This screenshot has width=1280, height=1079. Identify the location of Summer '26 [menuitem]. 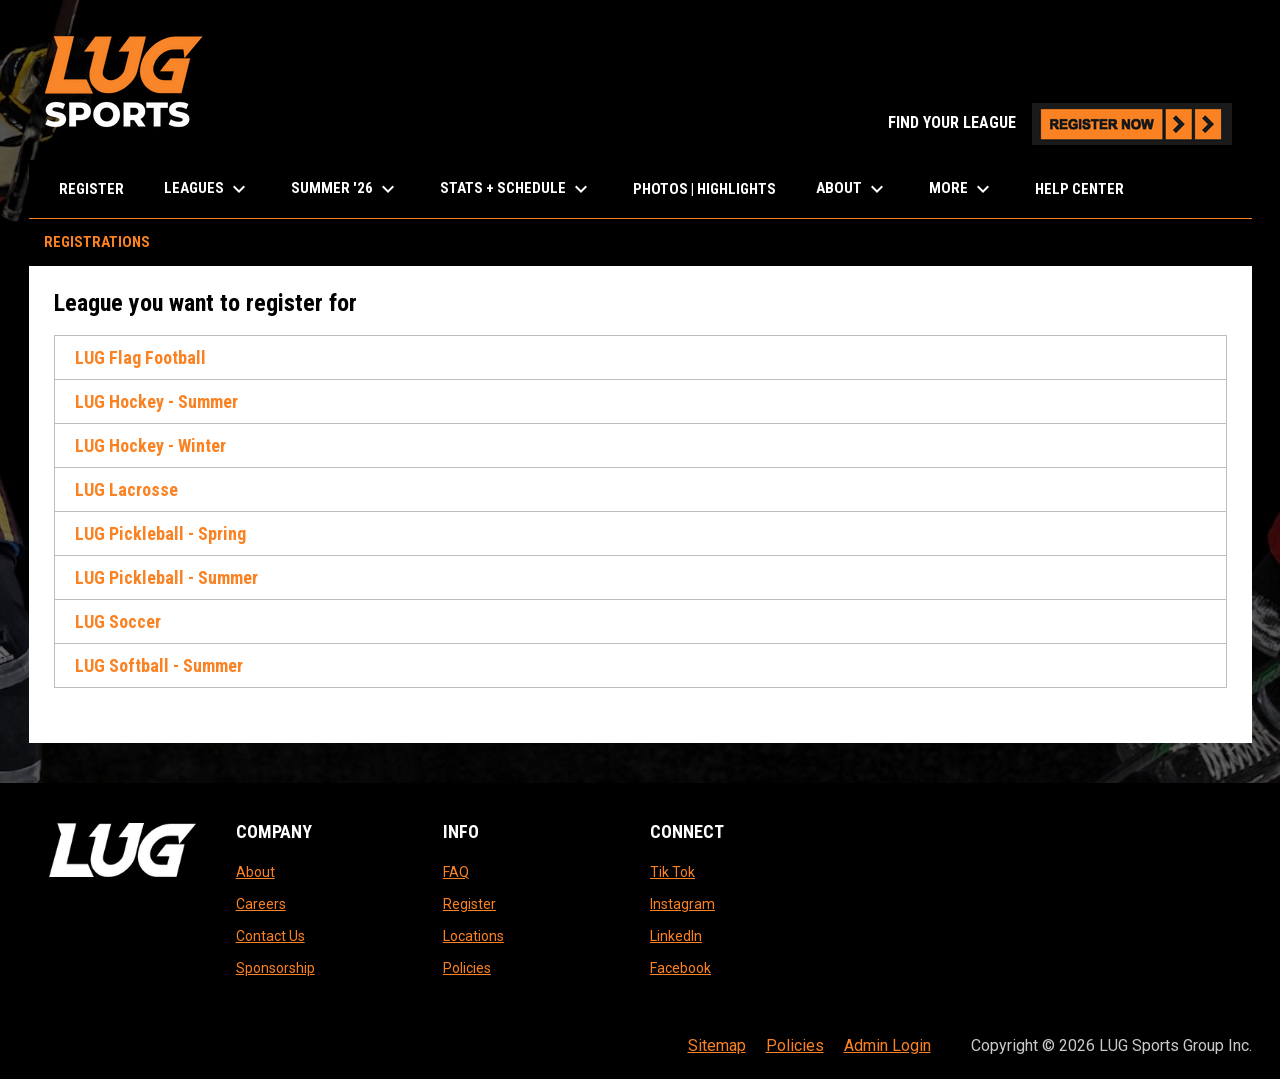
(345, 189).